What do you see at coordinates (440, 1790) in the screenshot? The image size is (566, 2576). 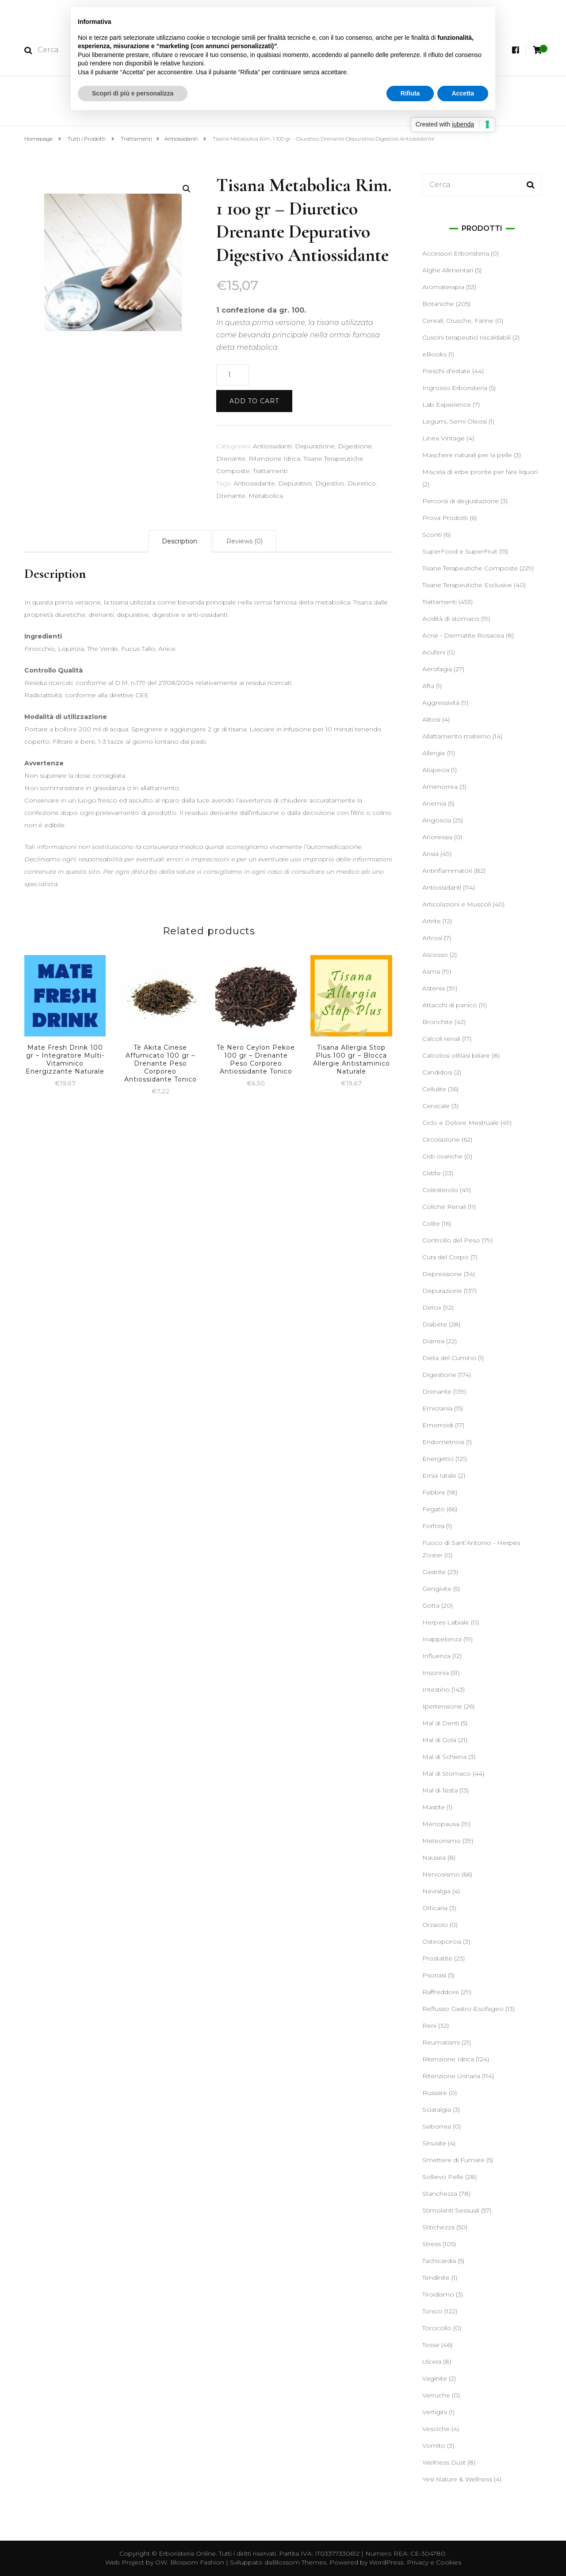 I see `Mal di Testa` at bounding box center [440, 1790].